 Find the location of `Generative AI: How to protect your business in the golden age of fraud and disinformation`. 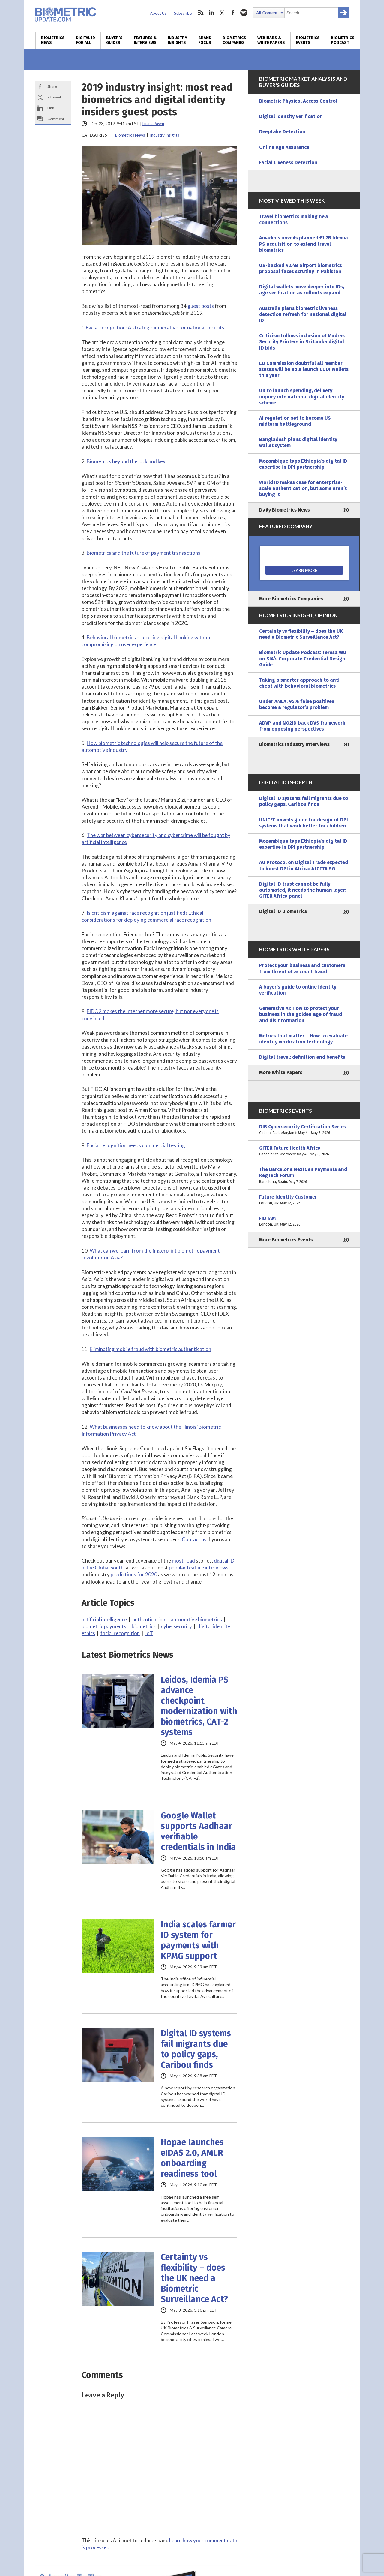

Generative AI: How to protect your business in the golden age of fraud and disinformation is located at coordinates (300, 1014).